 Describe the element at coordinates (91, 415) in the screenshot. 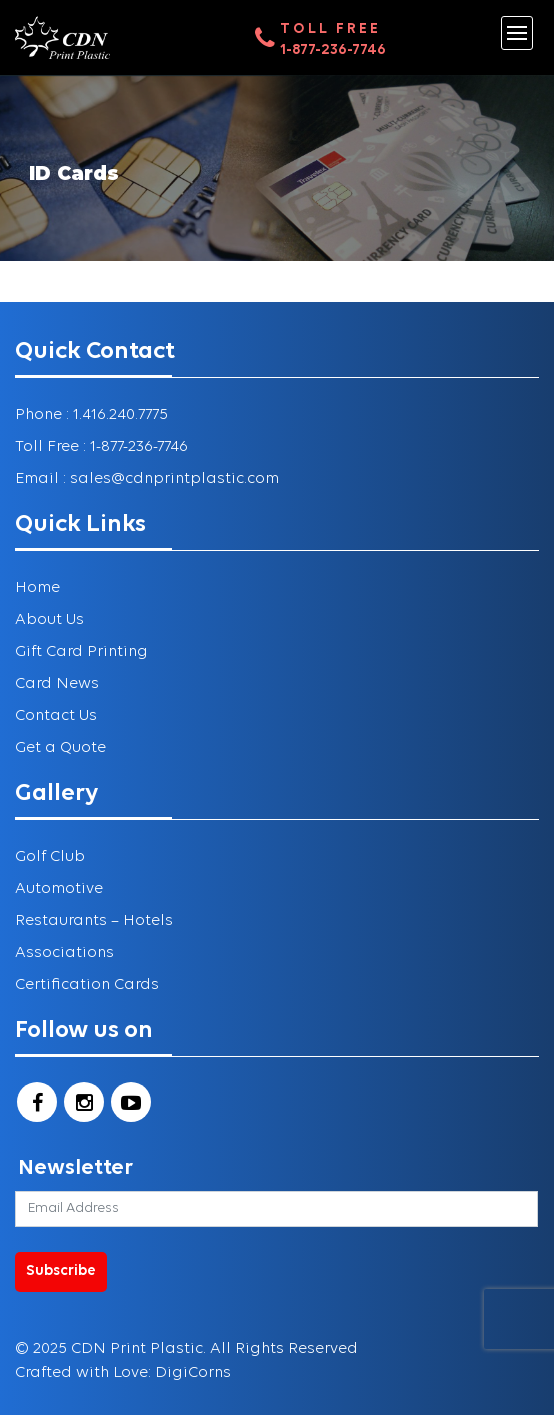

I see `Phone : 1.416.240.7775` at that location.